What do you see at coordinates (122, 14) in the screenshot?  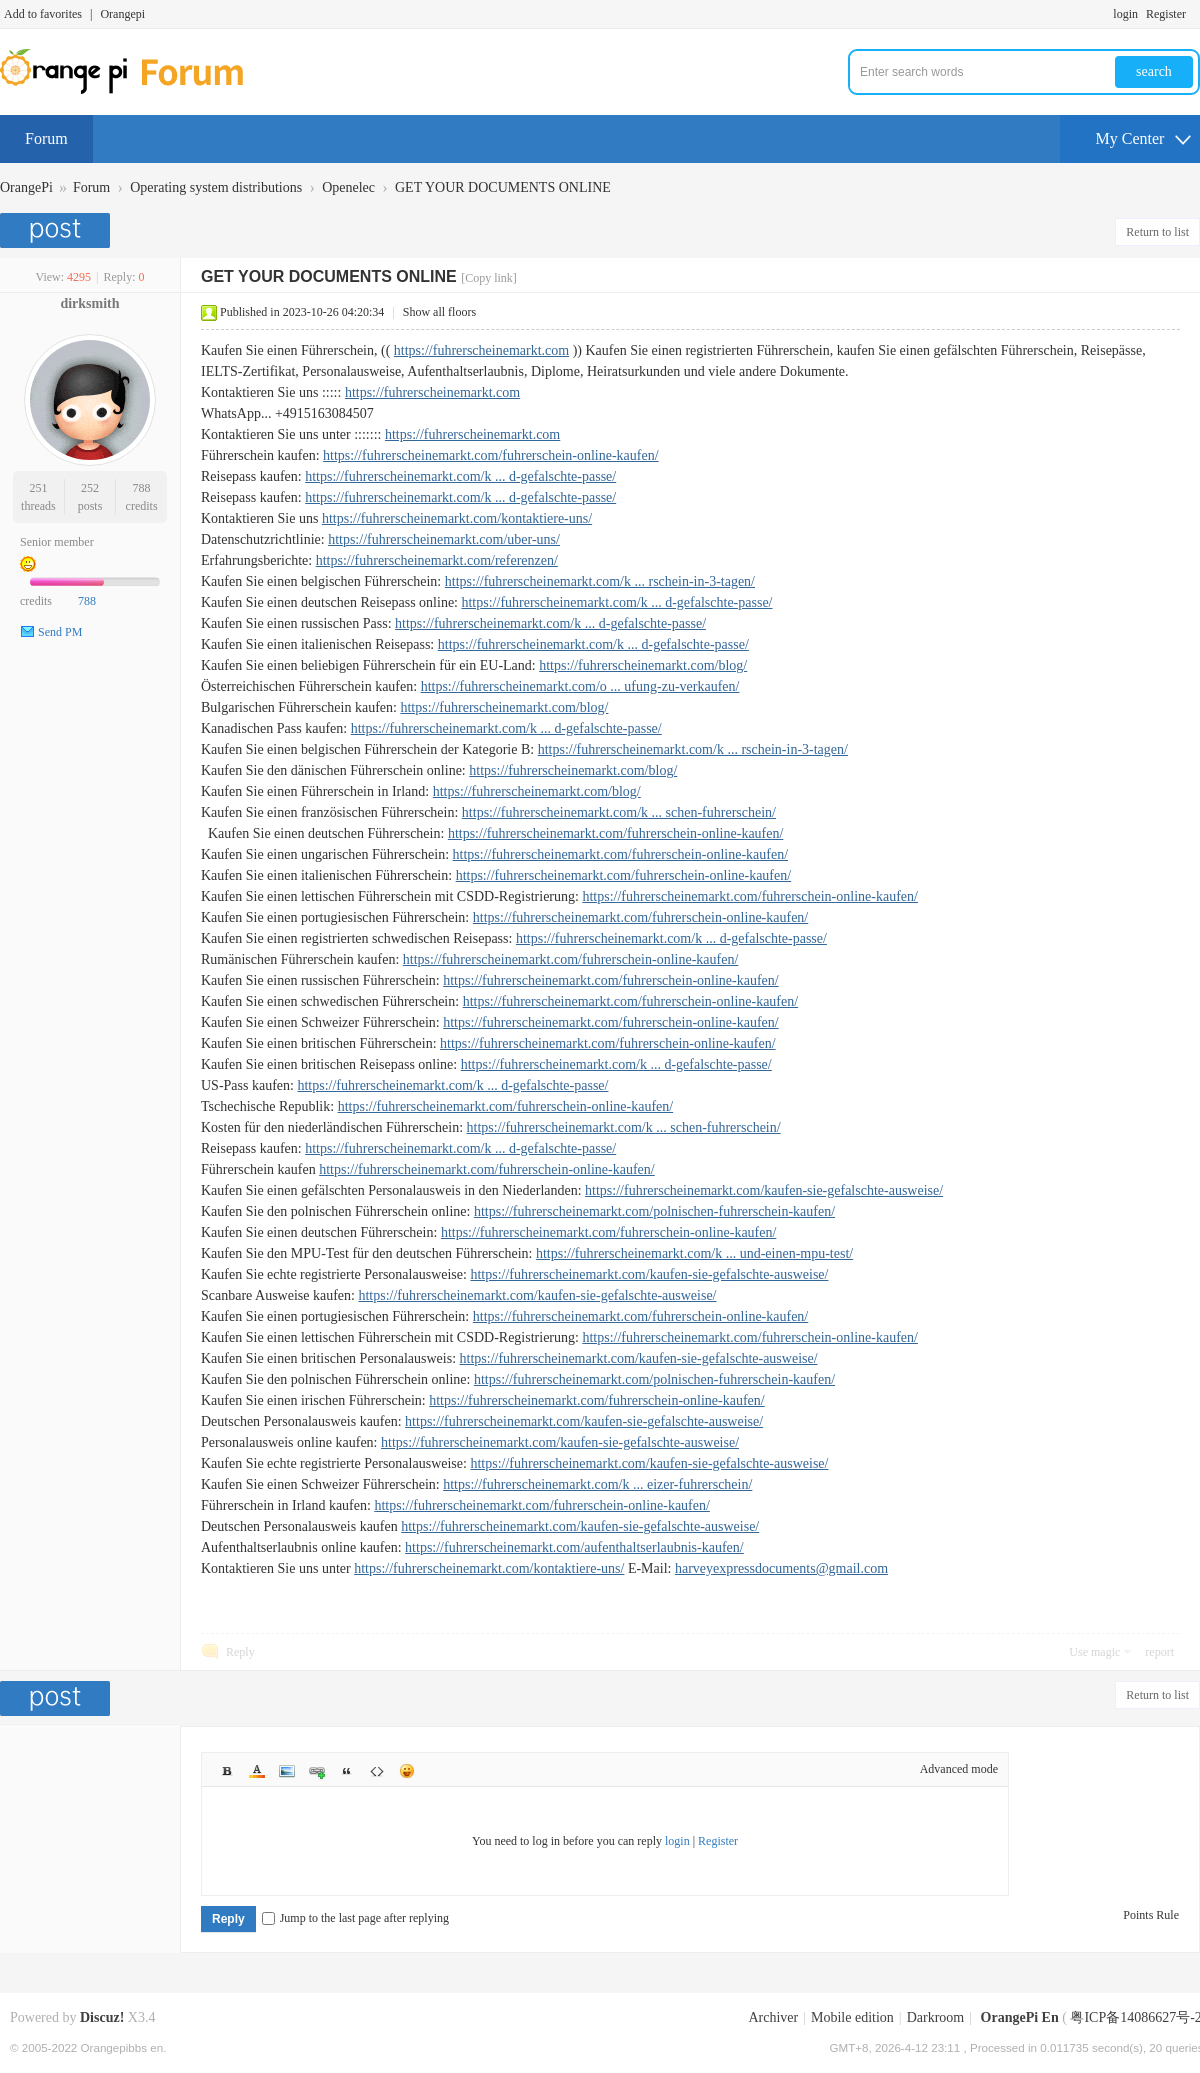 I see `Orangepi` at bounding box center [122, 14].